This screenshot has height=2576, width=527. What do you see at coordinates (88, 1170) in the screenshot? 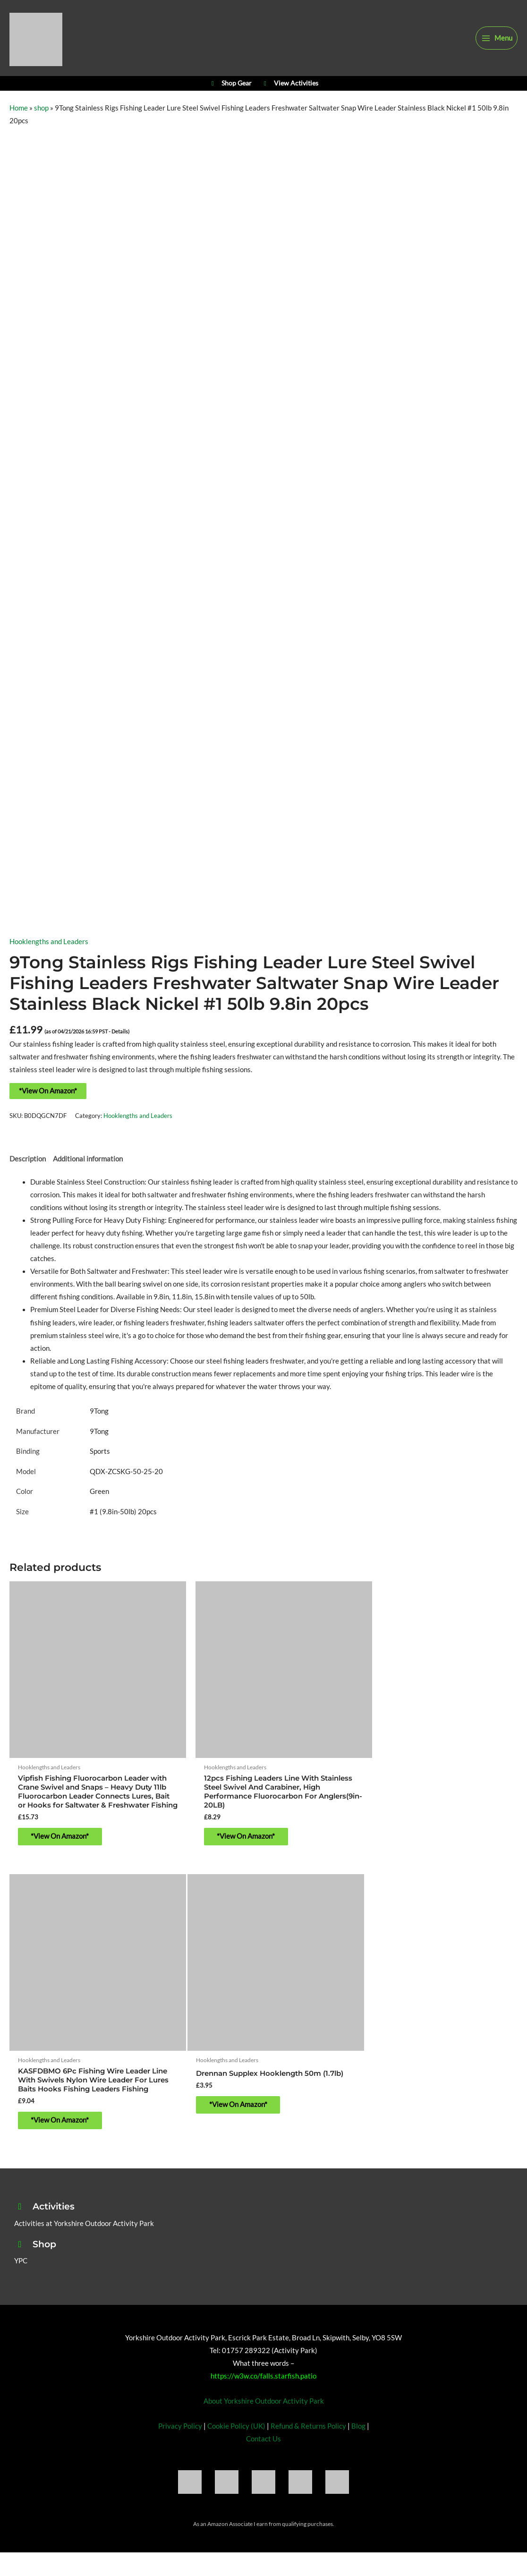
I see `Additional information [tab]` at bounding box center [88, 1170].